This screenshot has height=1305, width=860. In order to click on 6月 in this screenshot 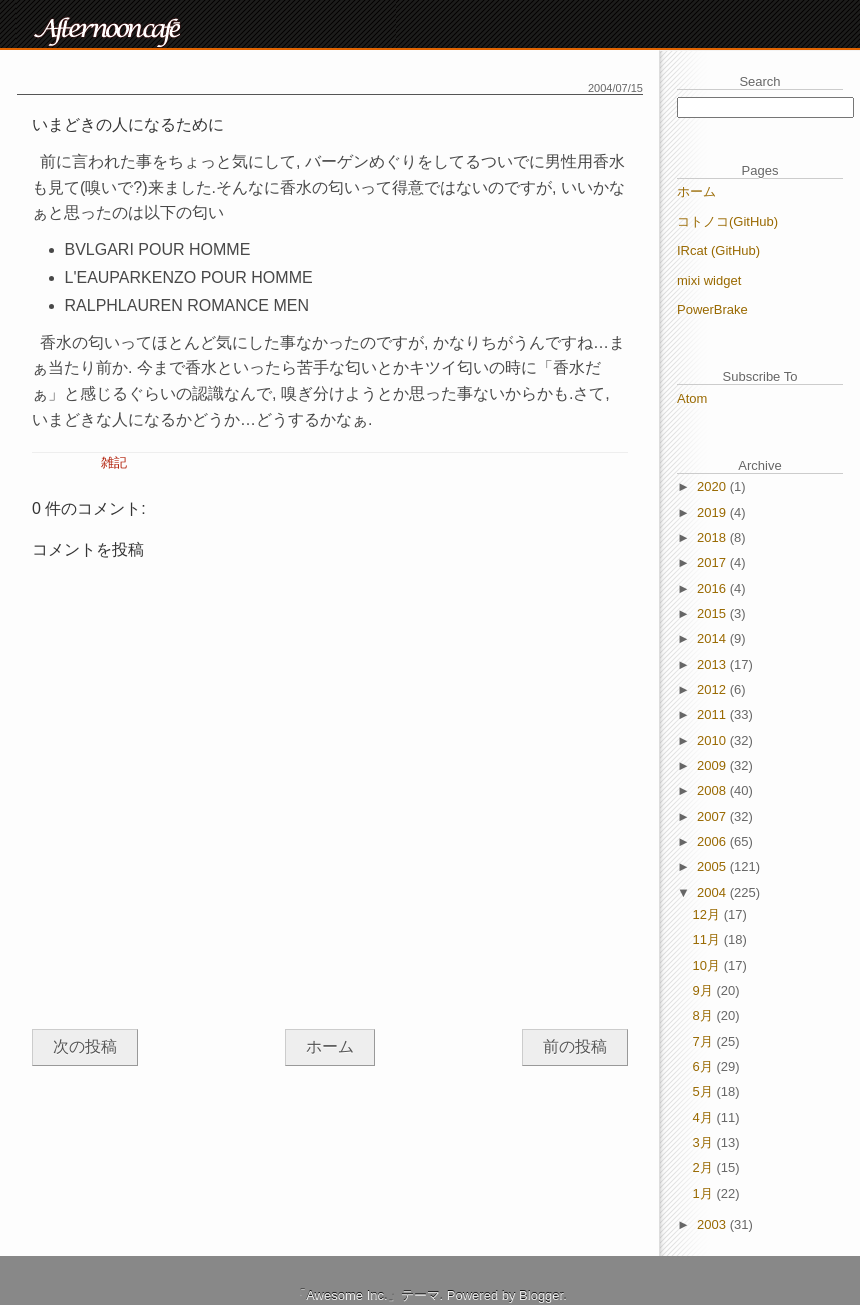, I will do `click(705, 1066)`.